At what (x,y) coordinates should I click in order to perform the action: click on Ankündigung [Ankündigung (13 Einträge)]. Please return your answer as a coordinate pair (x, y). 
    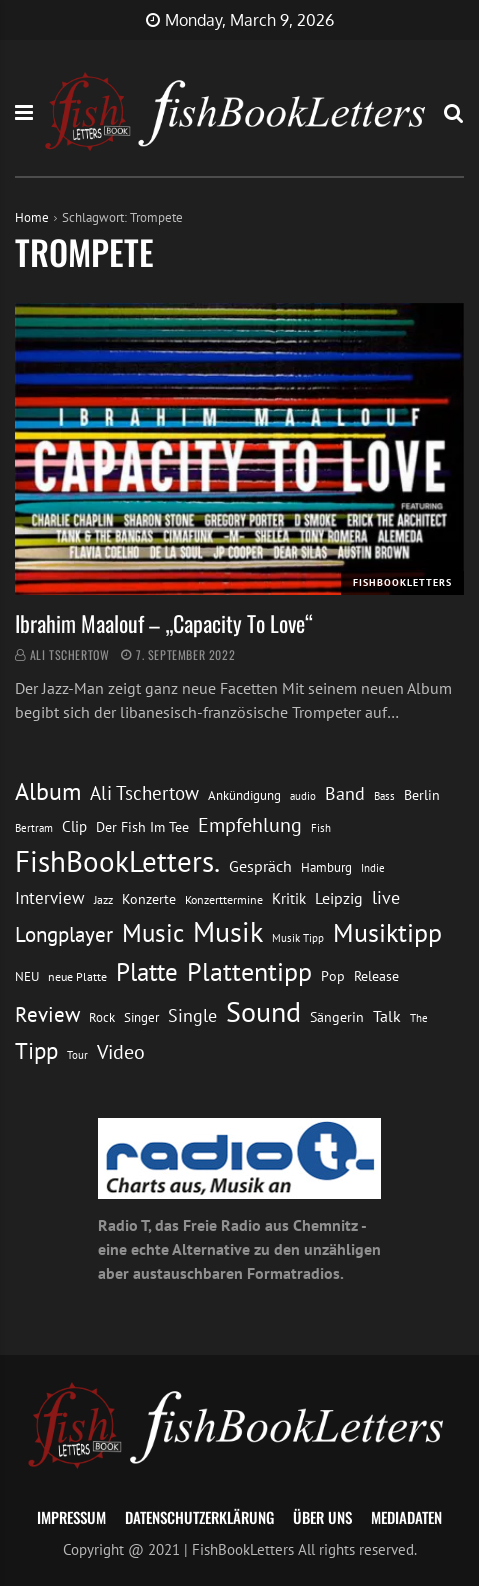
    Looking at the image, I should click on (244, 795).